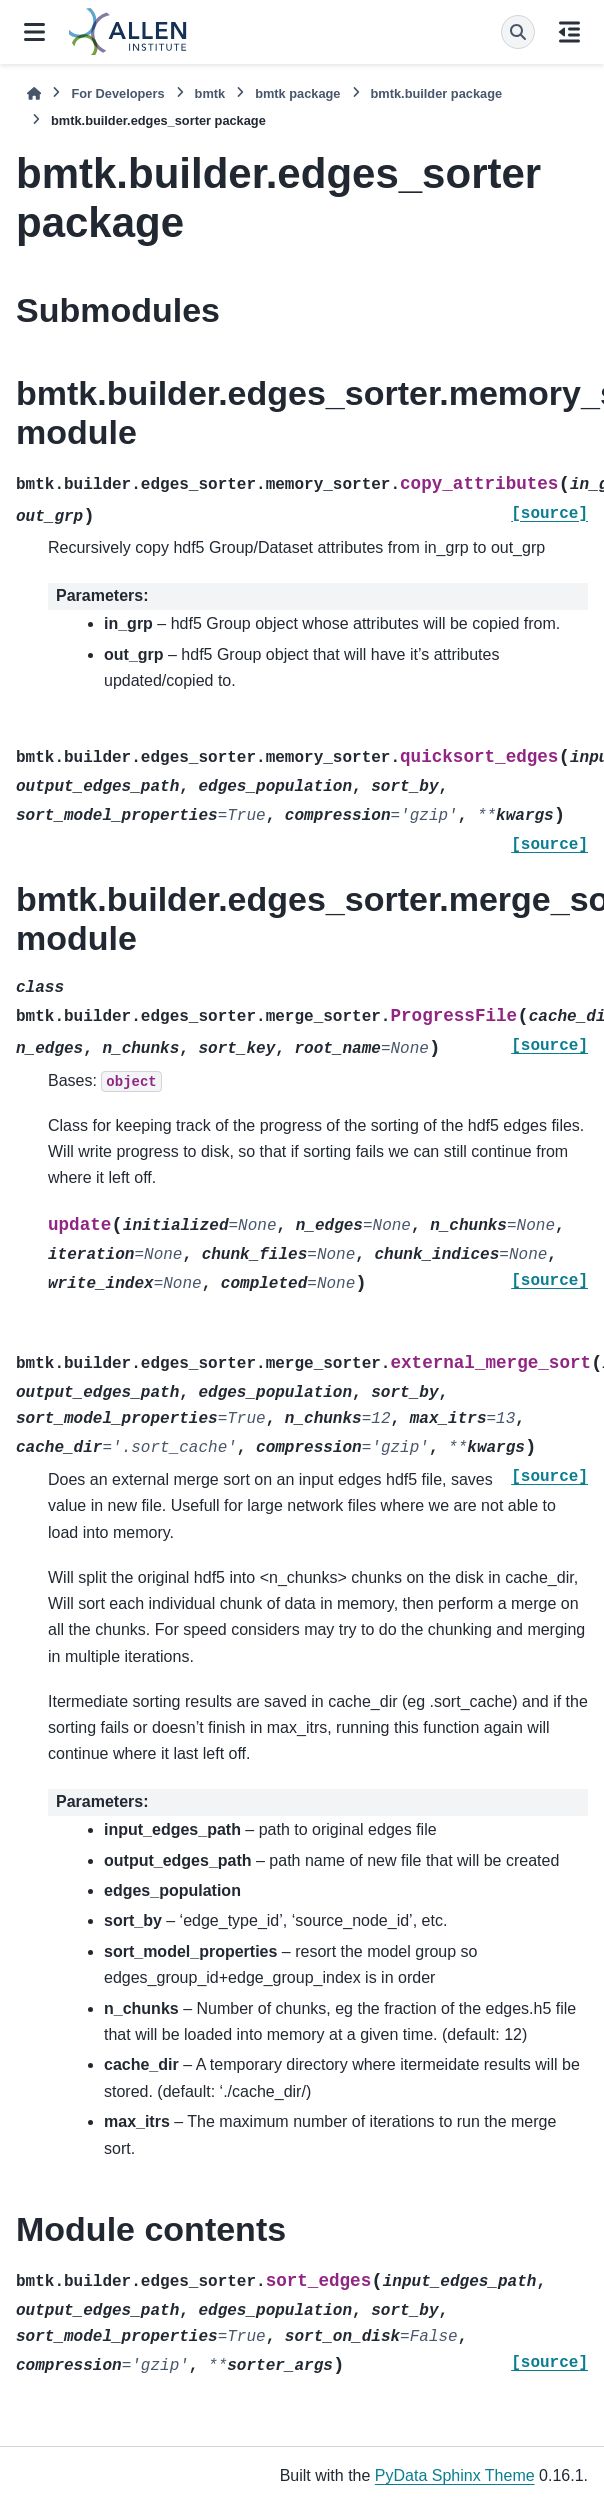 This screenshot has width=604, height=2505. I want to click on [Search], so click(518, 32).